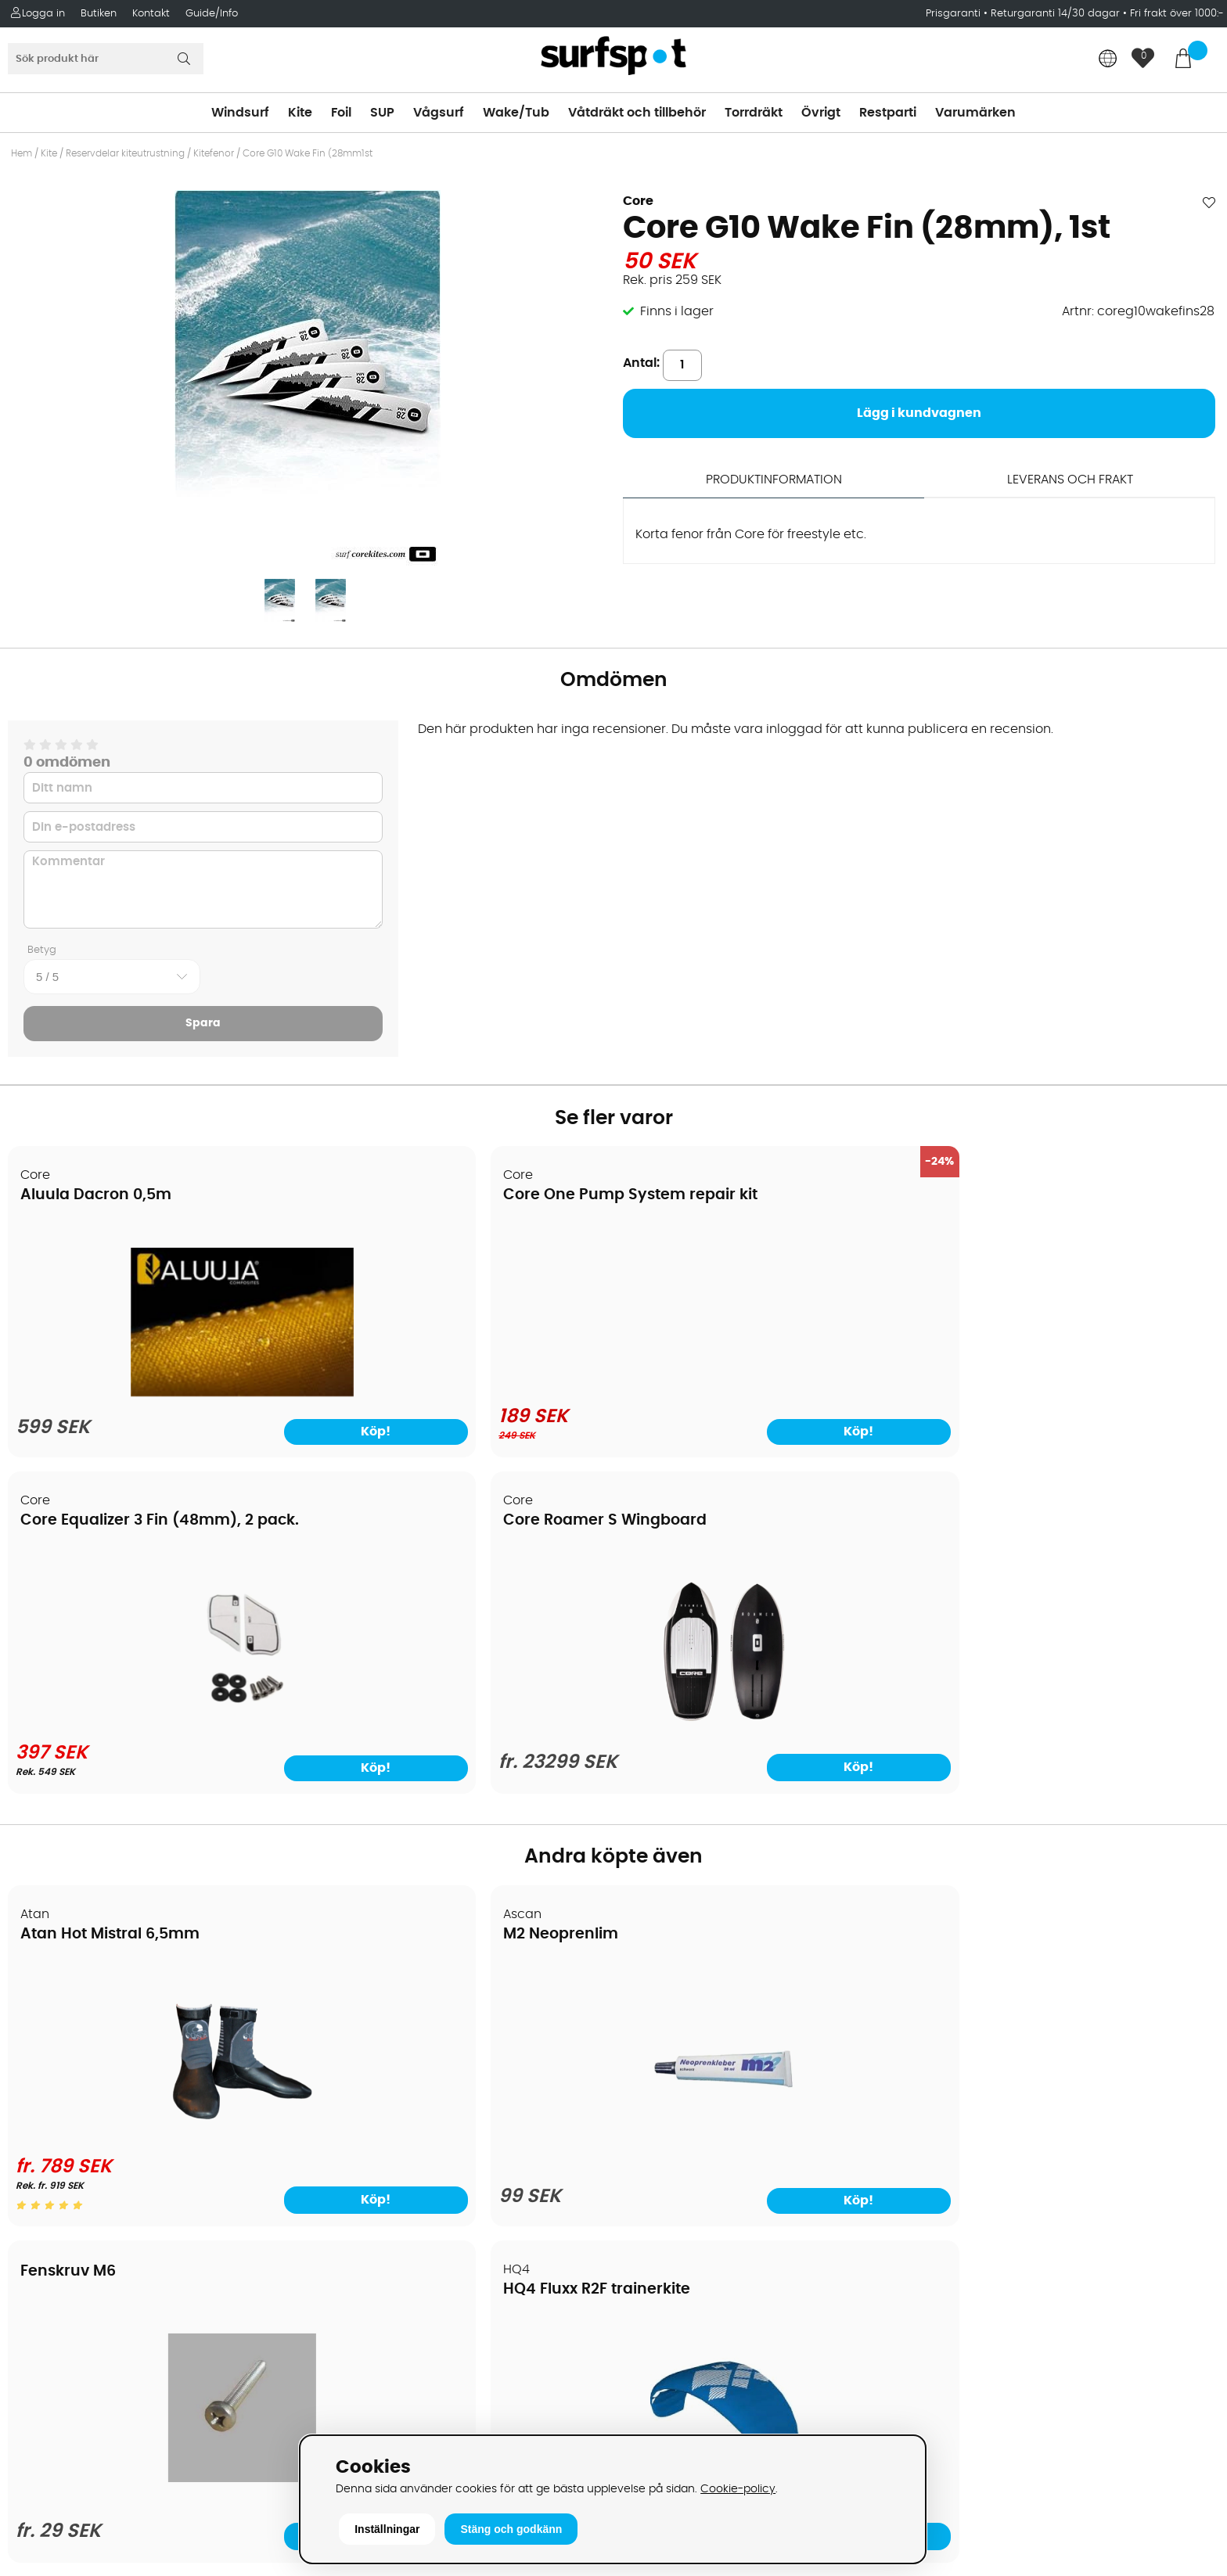 This screenshot has width=1227, height=2576. I want to click on Wake/Tub, so click(516, 112).